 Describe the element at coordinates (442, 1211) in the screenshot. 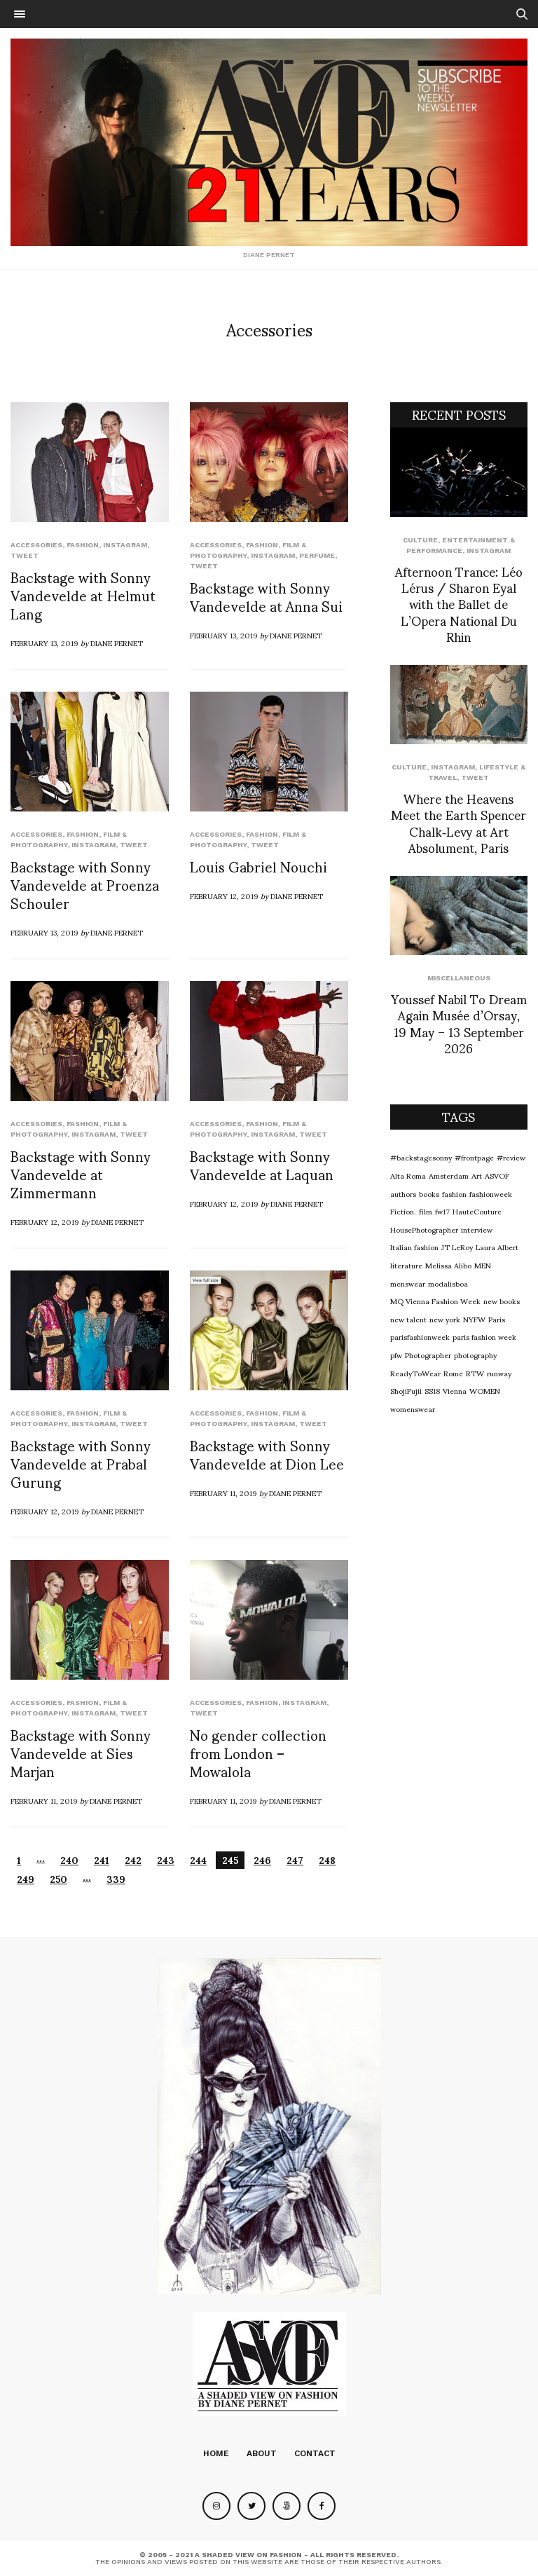

I see `fw17` at that location.